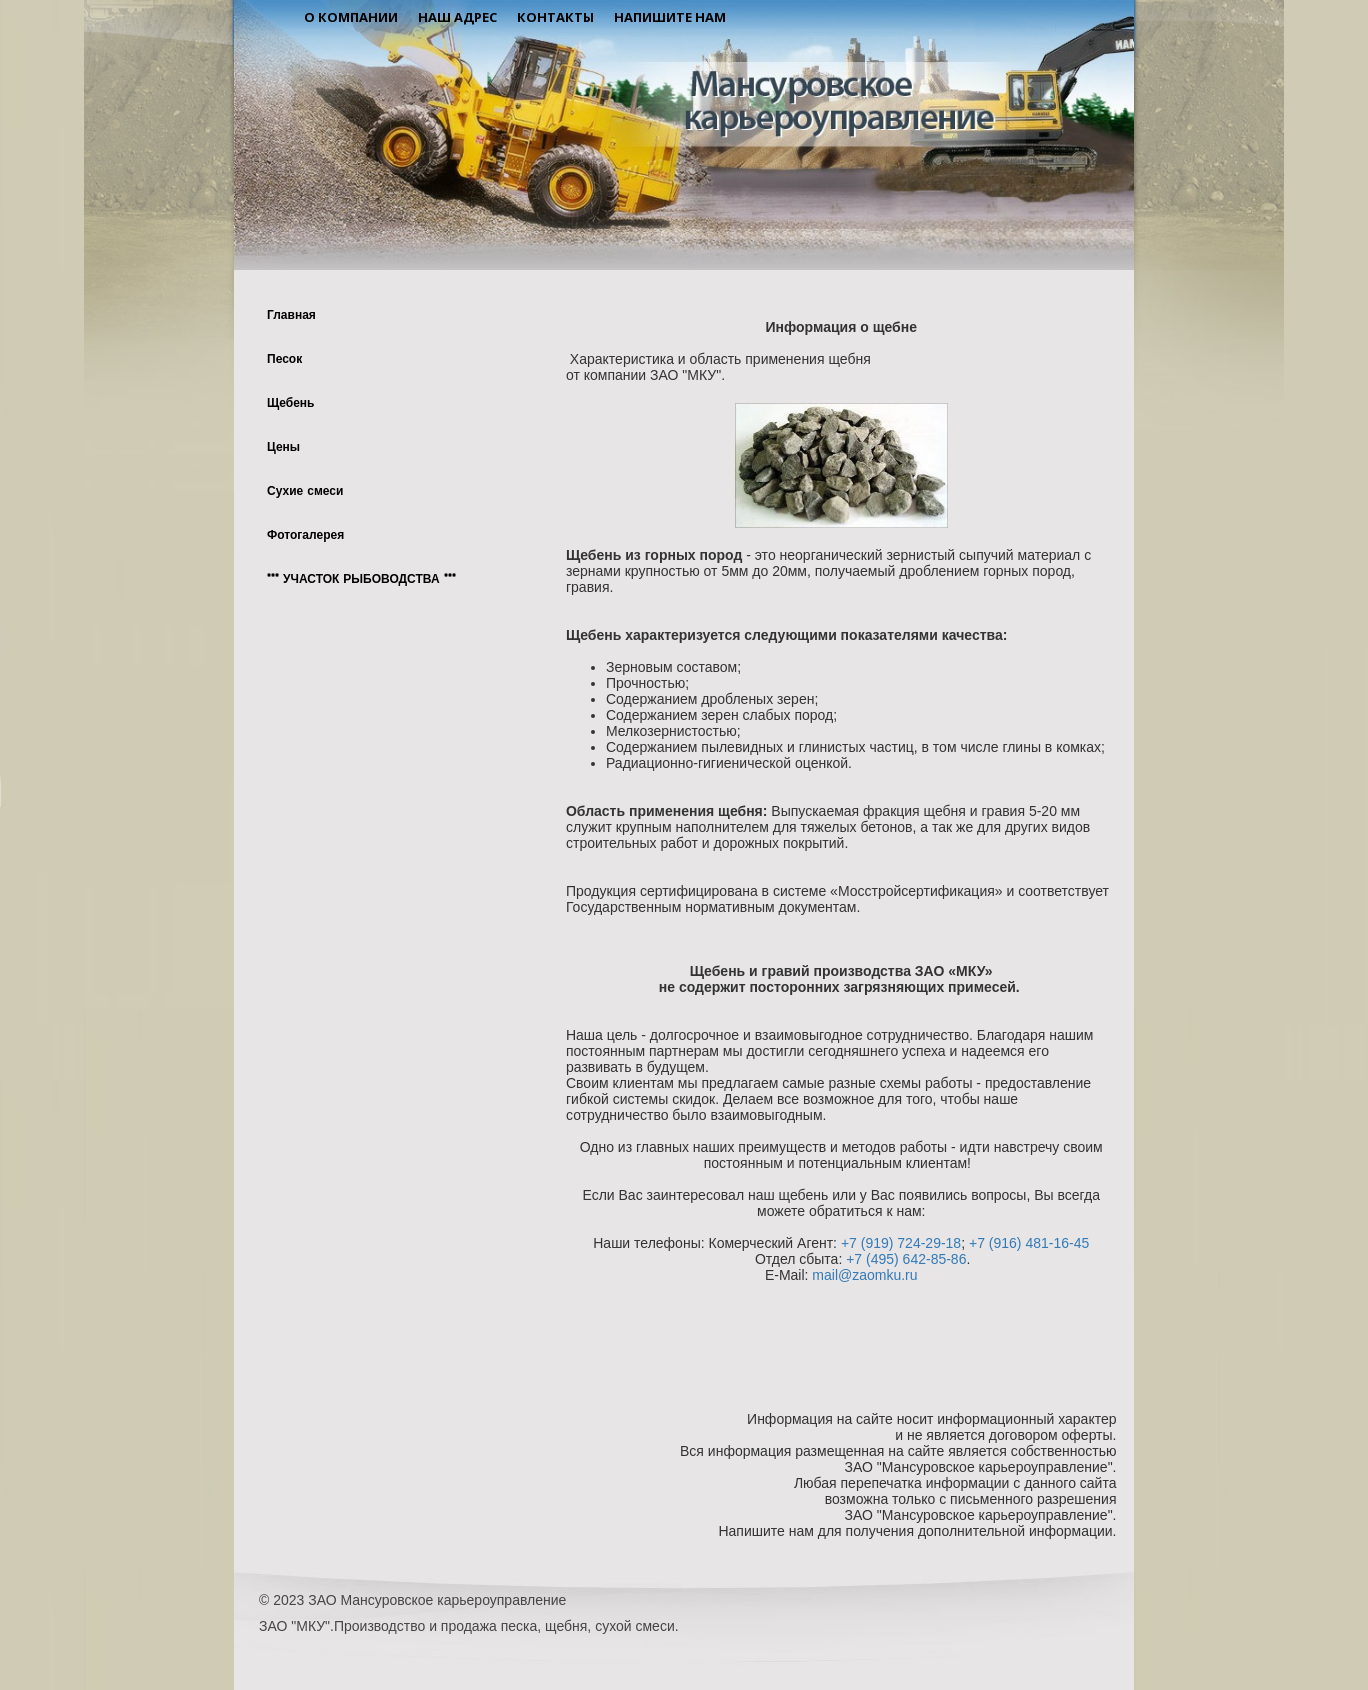 The width and height of the screenshot is (1368, 1690). What do you see at coordinates (351, 17) in the screenshot?
I see `О компании` at bounding box center [351, 17].